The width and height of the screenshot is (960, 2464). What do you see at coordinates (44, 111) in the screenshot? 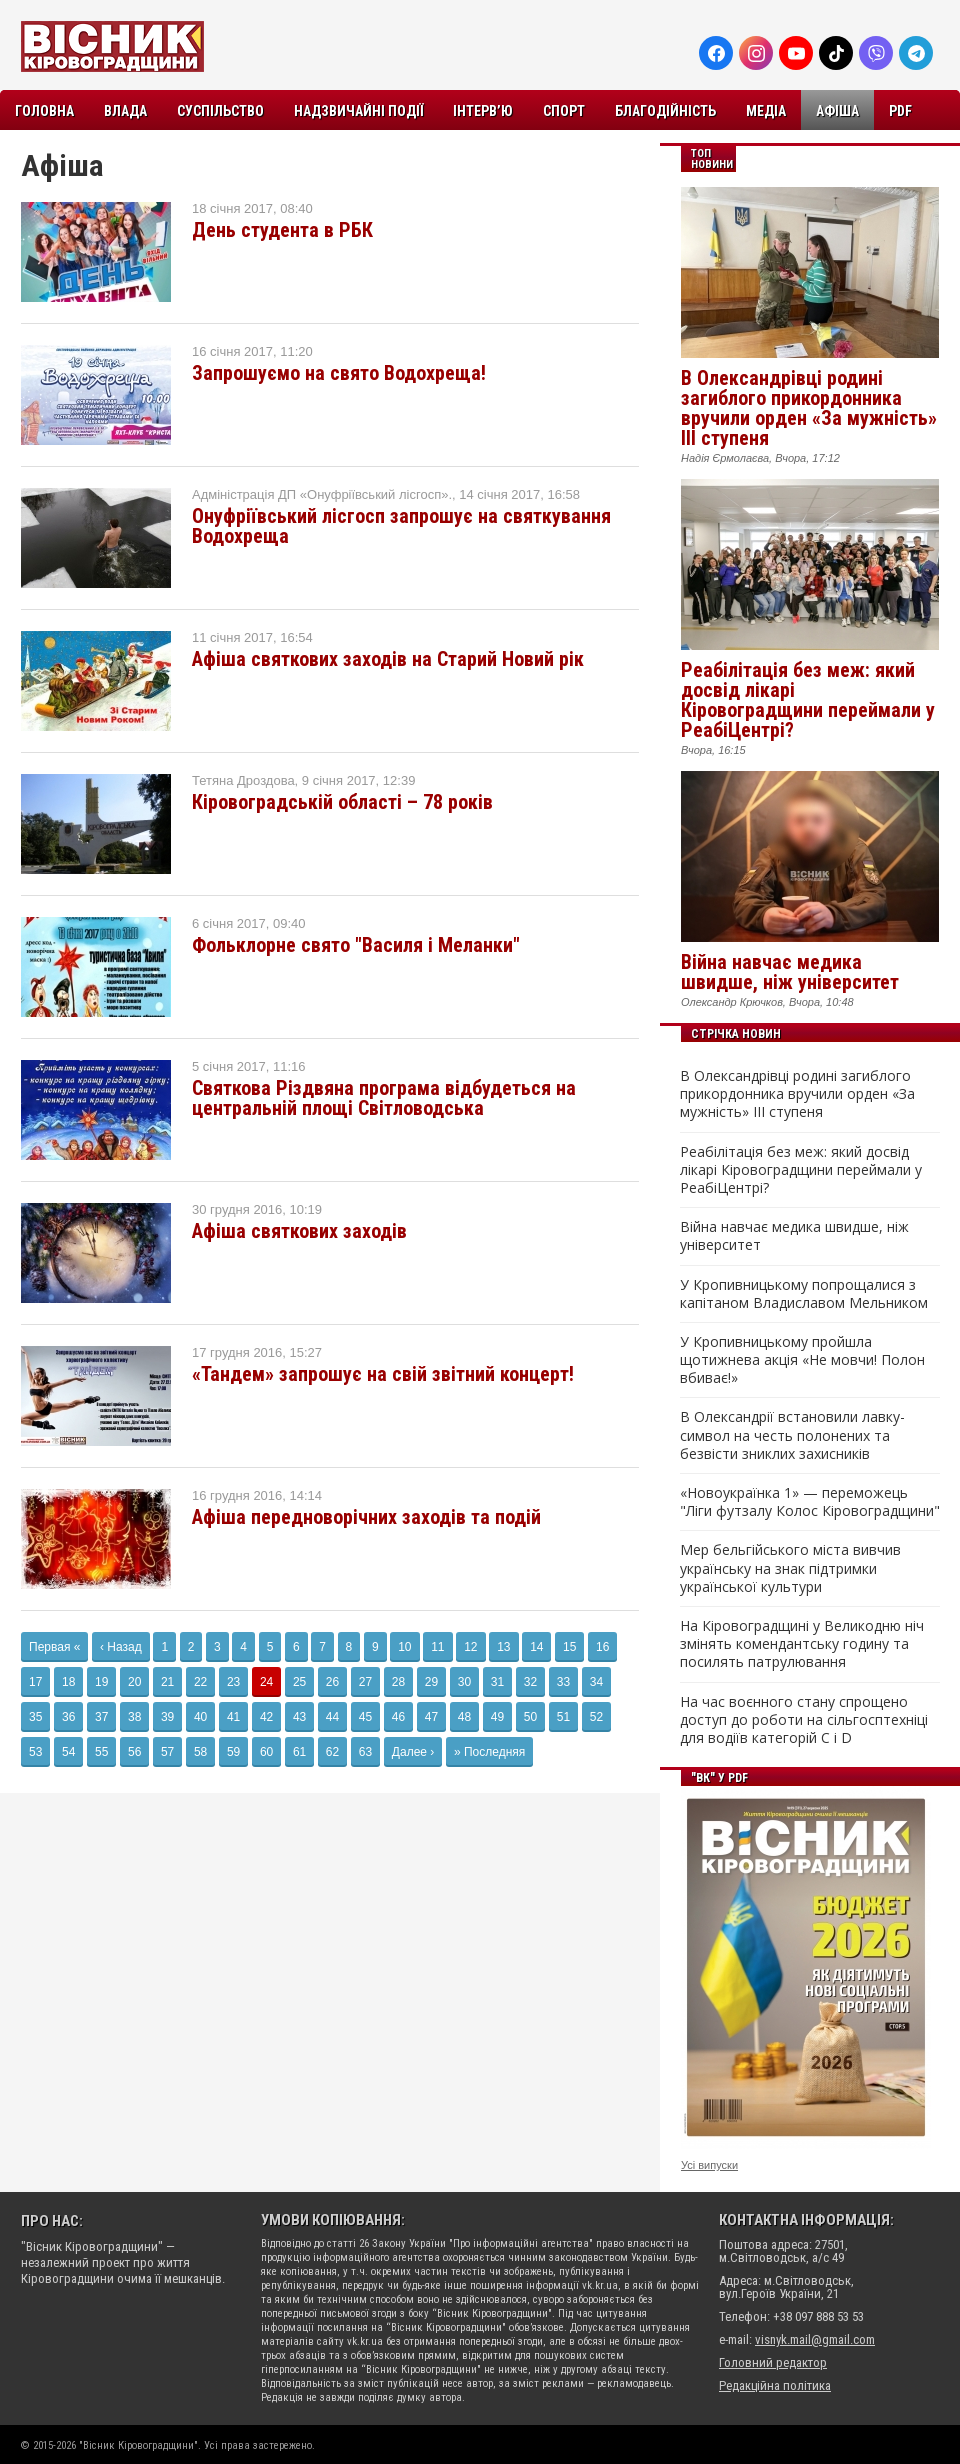
I see `Головна` at bounding box center [44, 111].